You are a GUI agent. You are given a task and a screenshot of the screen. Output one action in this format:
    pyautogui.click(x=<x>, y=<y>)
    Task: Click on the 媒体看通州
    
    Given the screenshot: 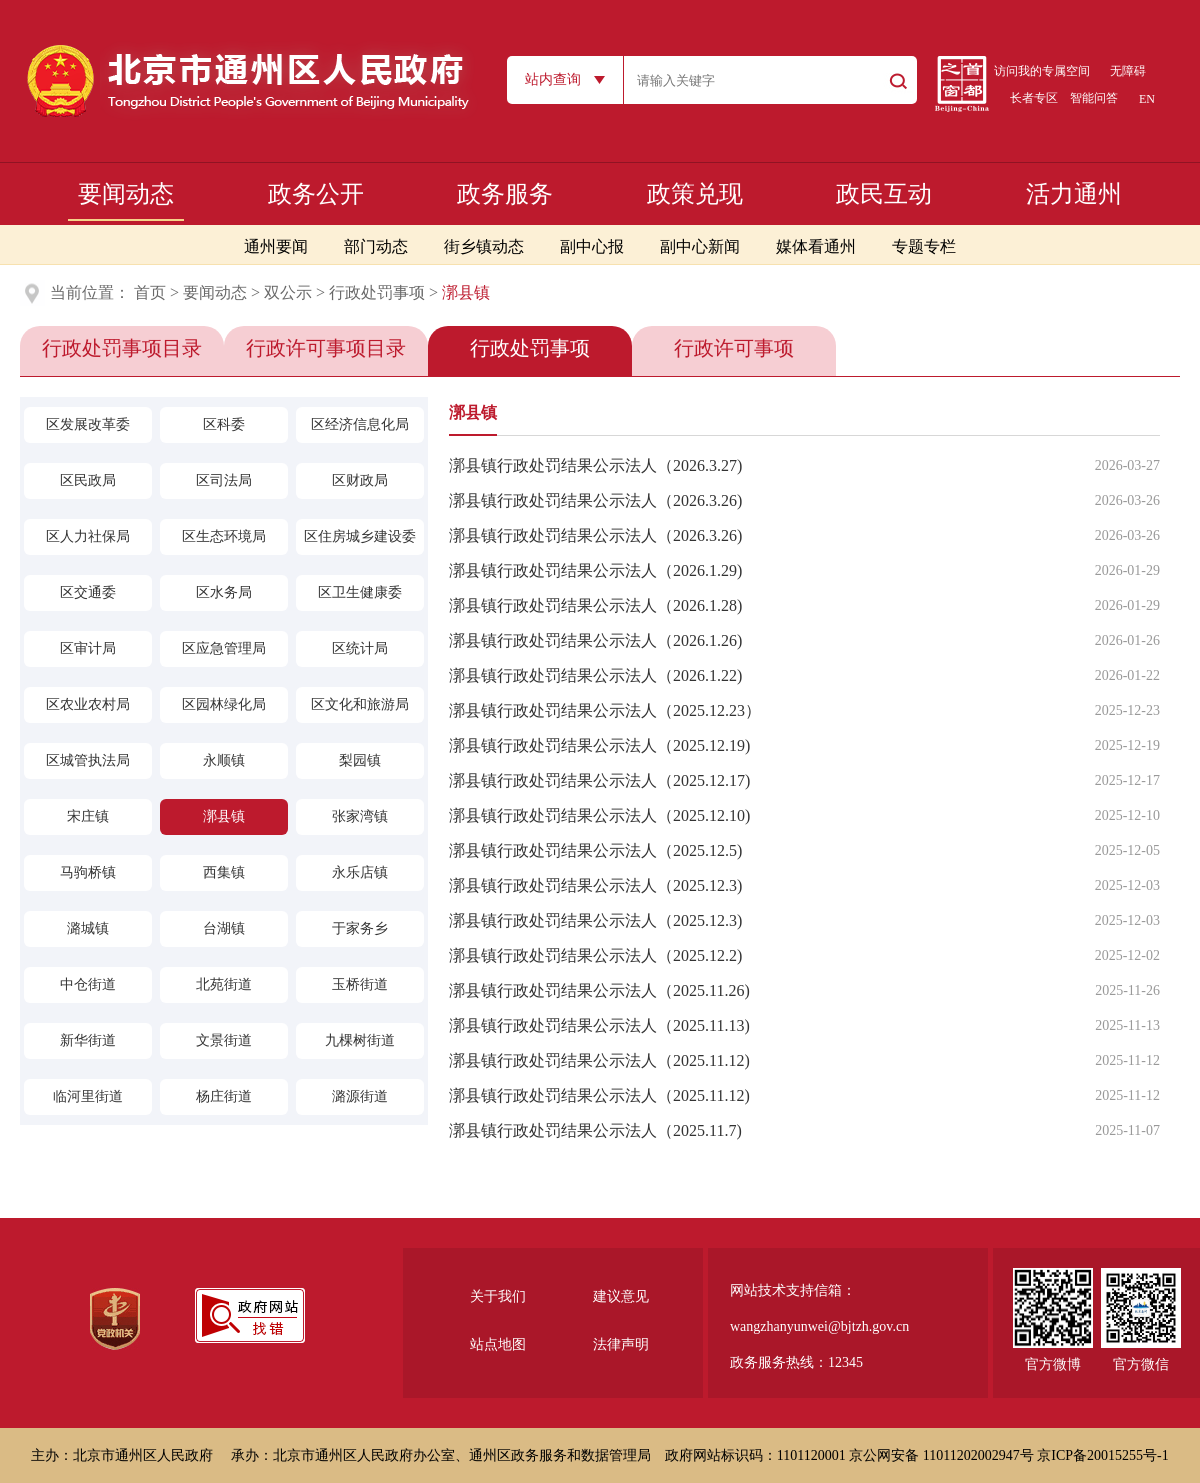 What is the action you would take?
    pyautogui.click(x=816, y=246)
    